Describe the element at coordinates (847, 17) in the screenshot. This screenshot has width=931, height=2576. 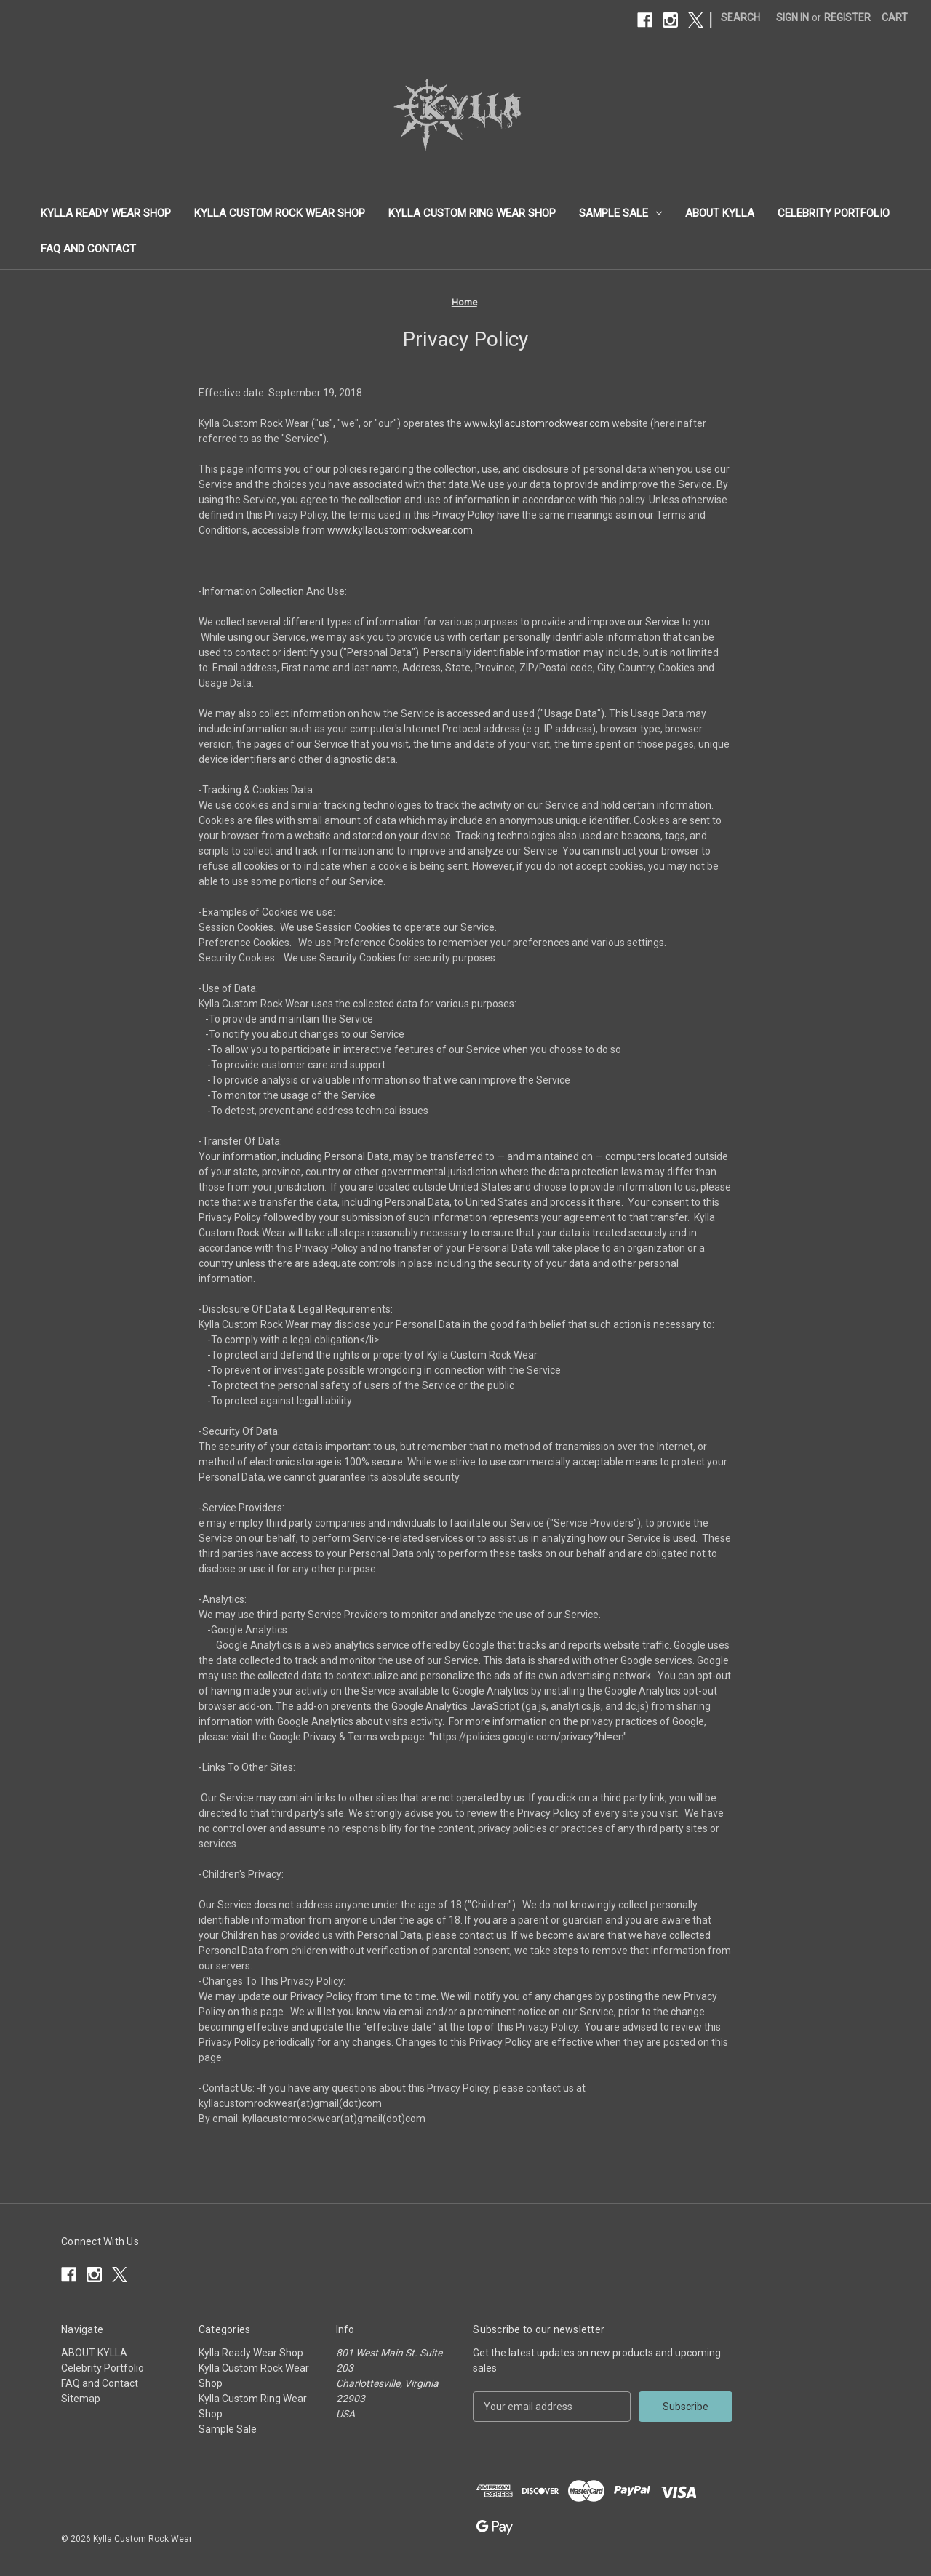
I see `Register` at that location.